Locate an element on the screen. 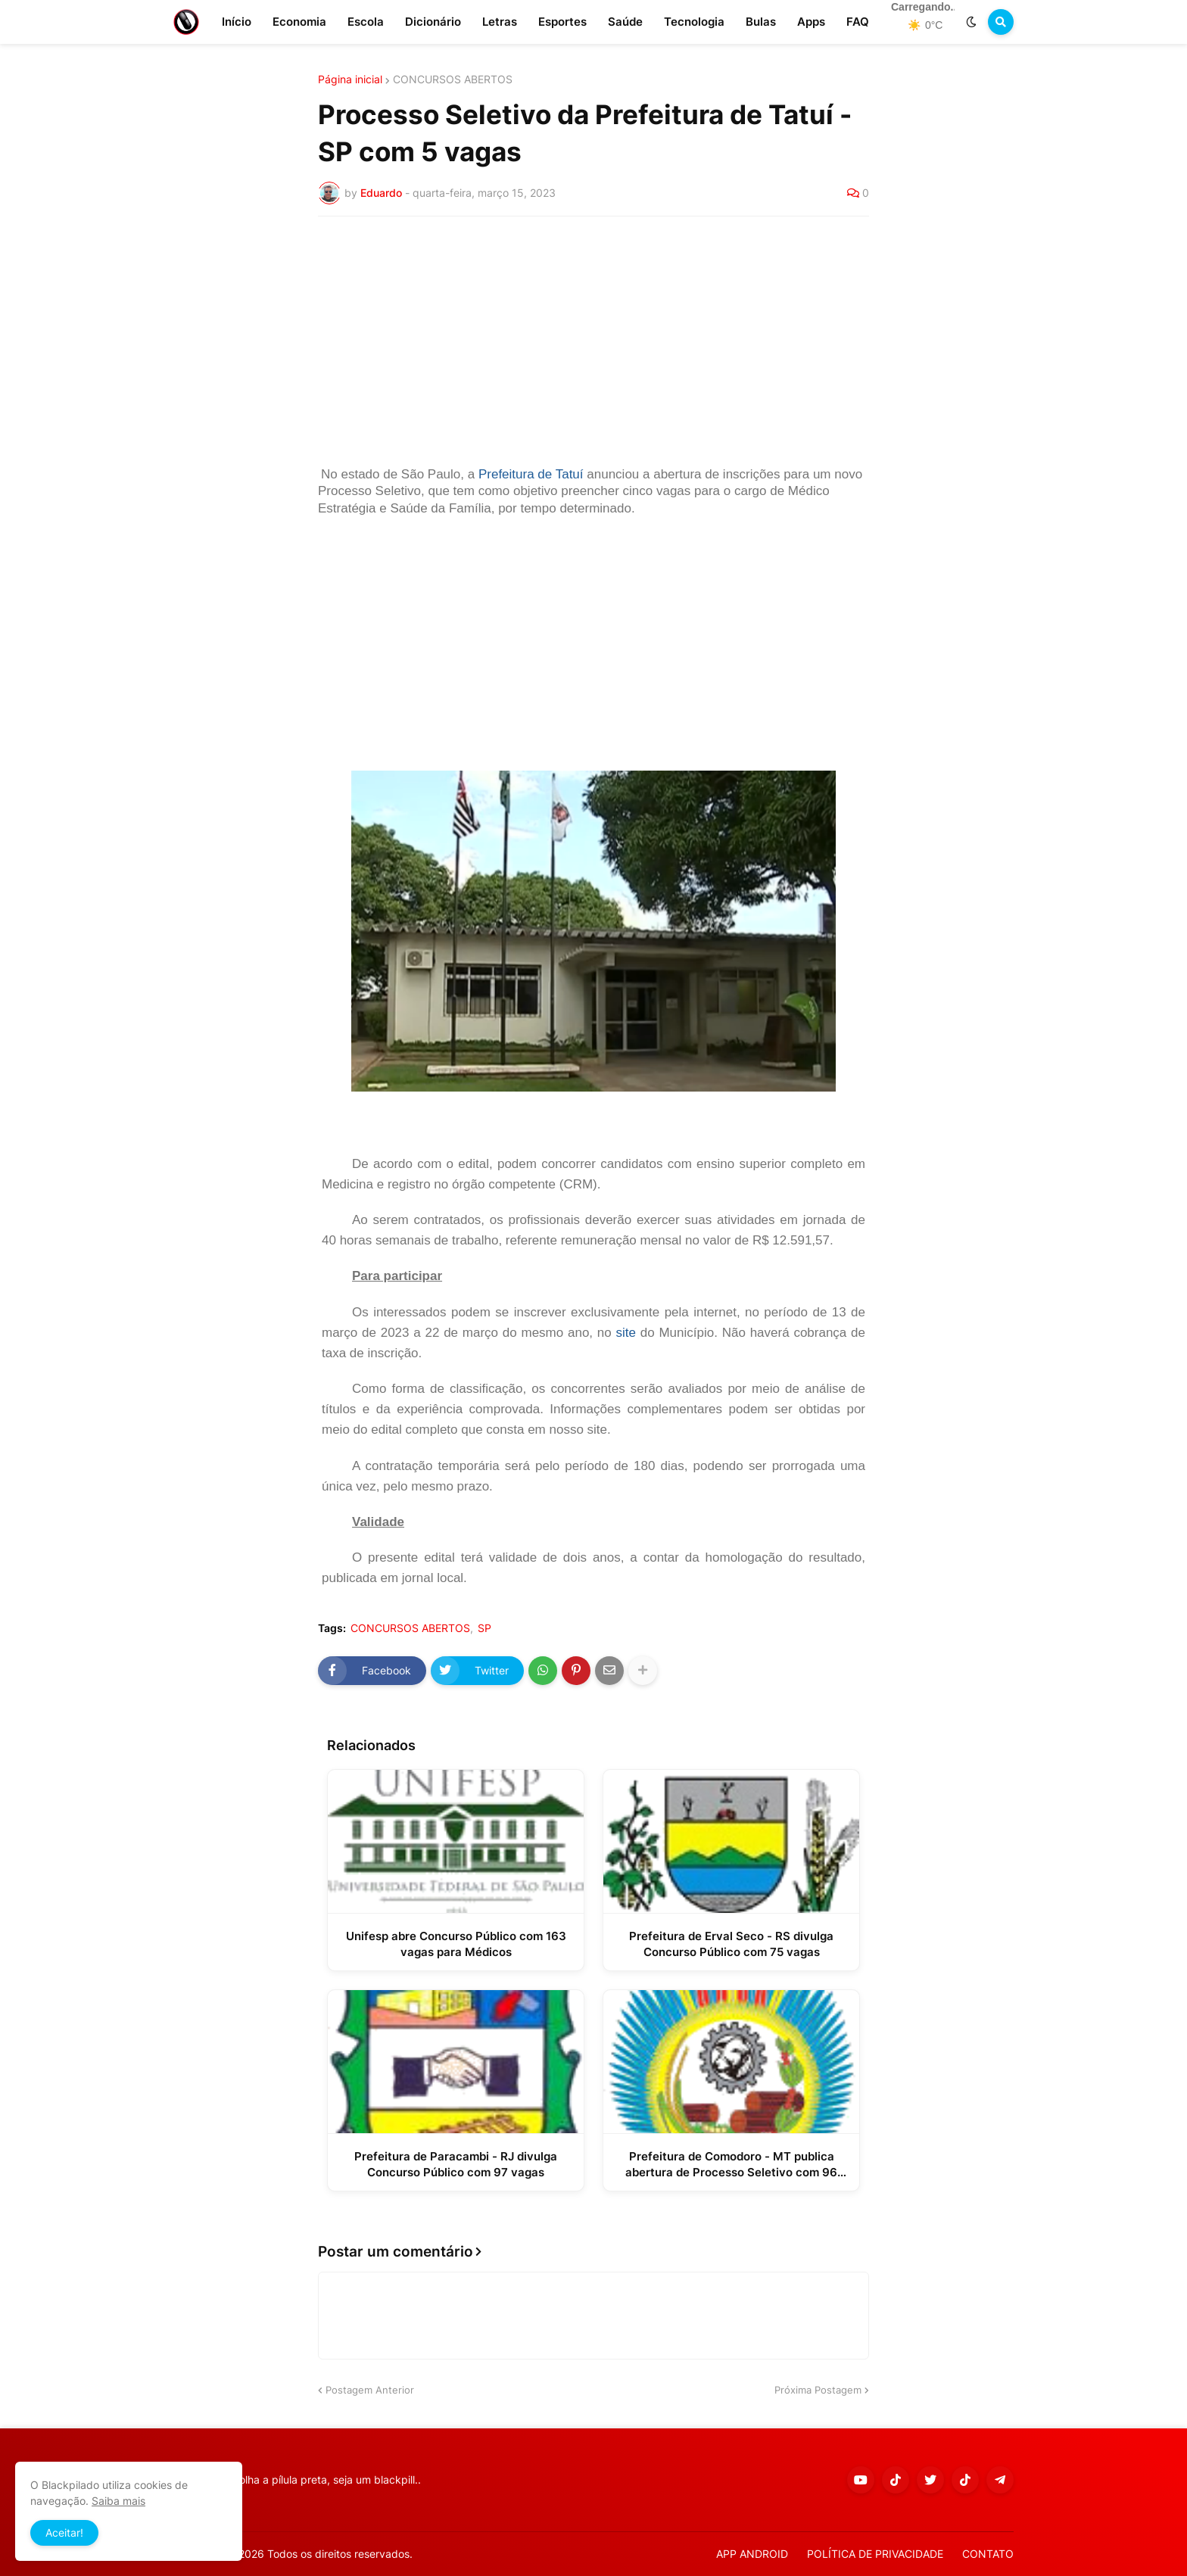 The height and width of the screenshot is (2576, 1187). Prefeitura de Paracambi - RJ divulga Concurso Público com 97 vagas is located at coordinates (455, 2164).